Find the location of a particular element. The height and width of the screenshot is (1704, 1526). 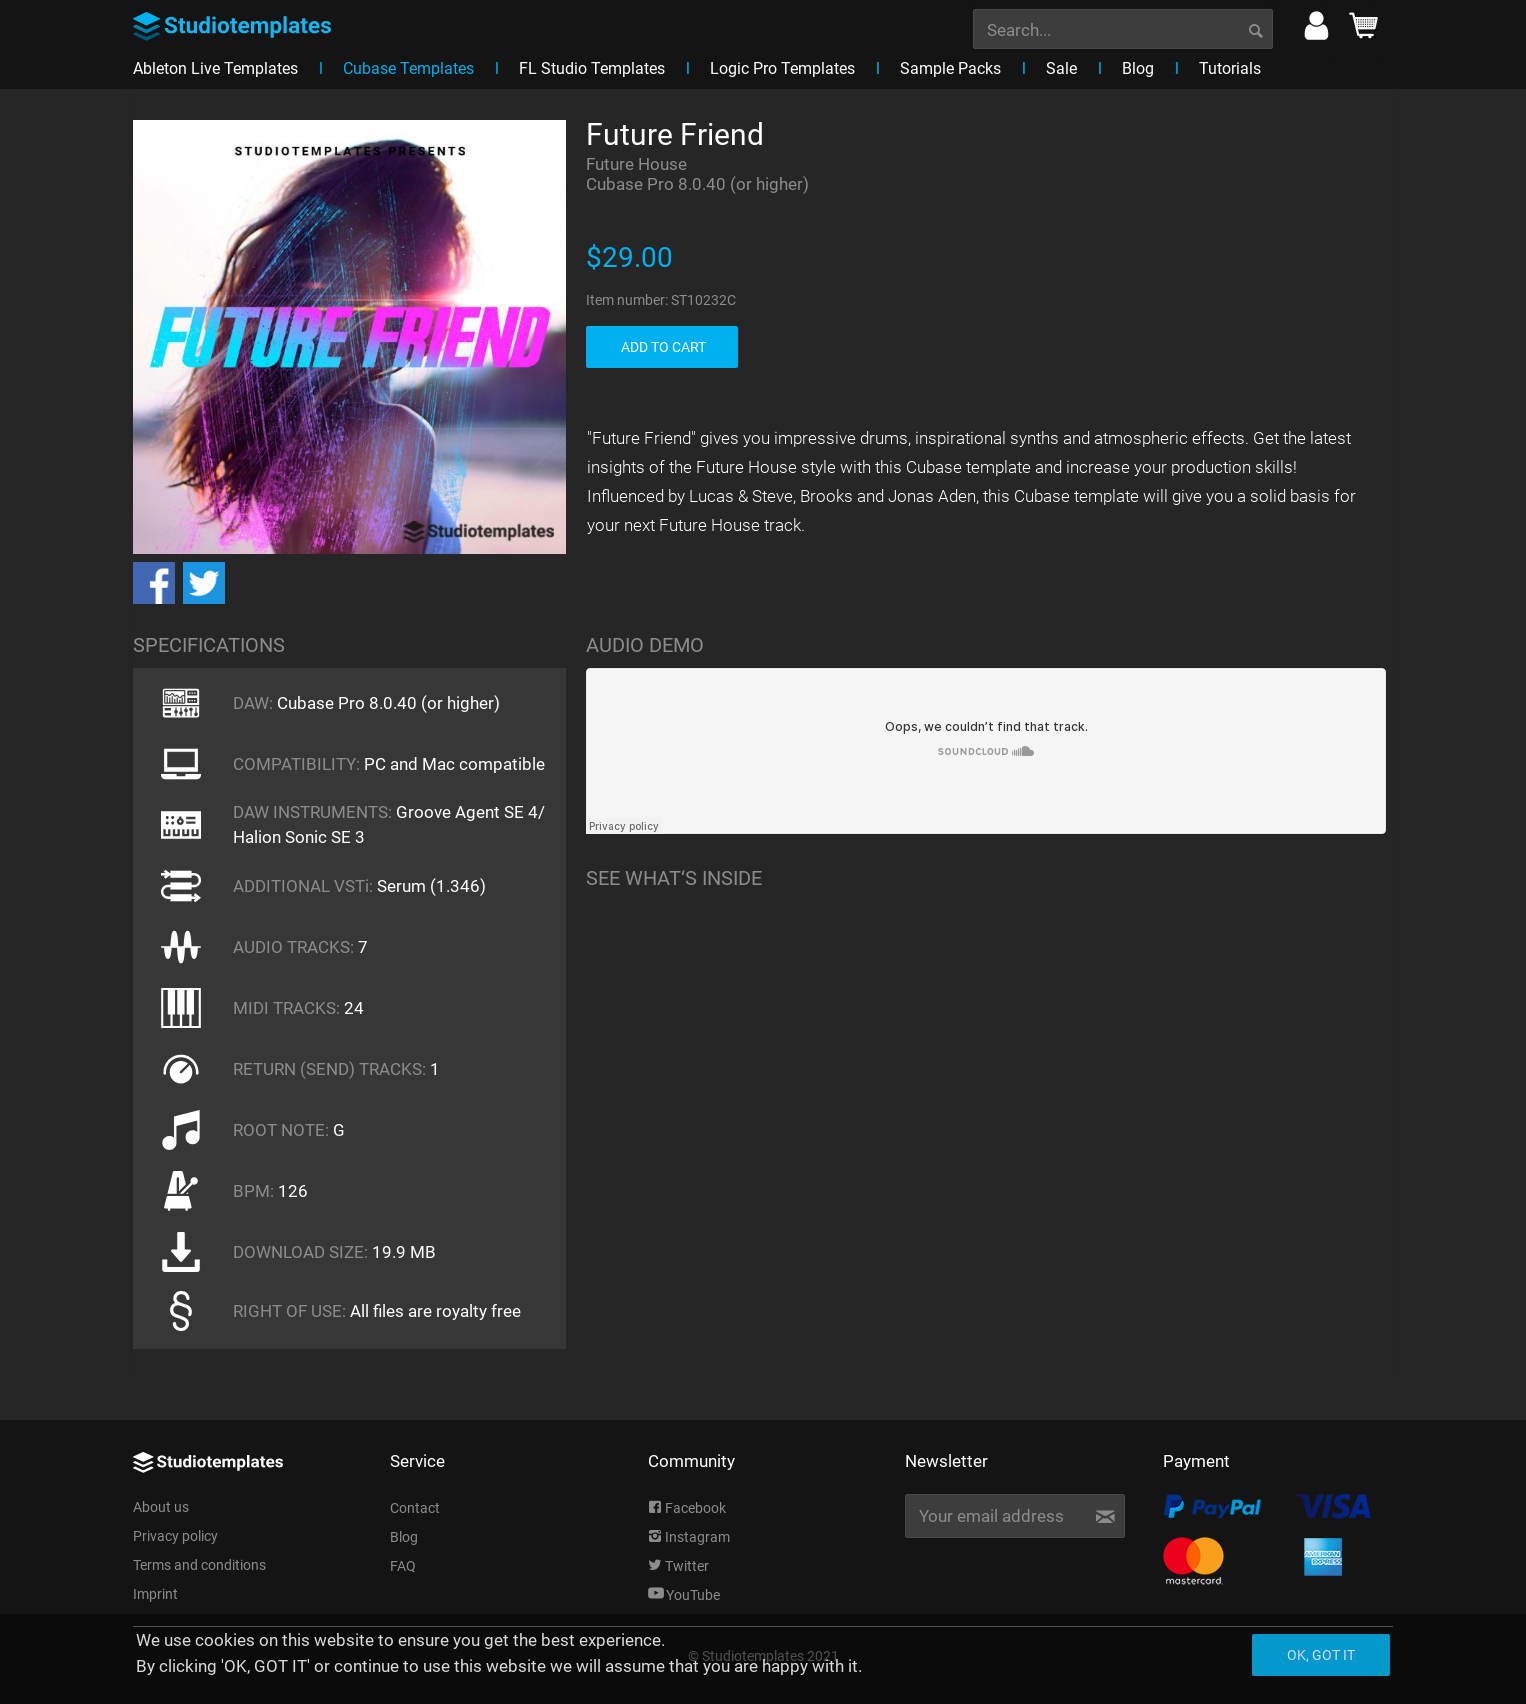

About us is located at coordinates (161, 1507).